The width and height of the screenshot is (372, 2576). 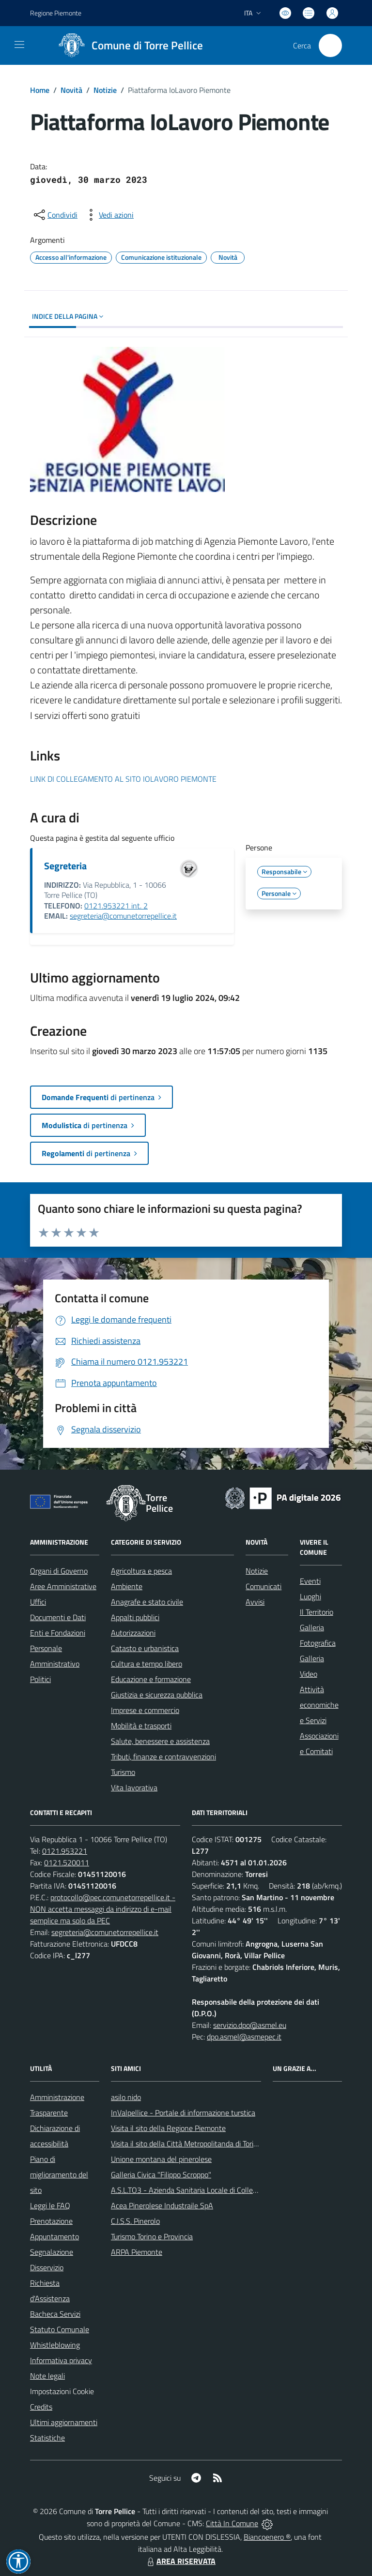 What do you see at coordinates (55, 2314) in the screenshot?
I see `Bacheca Servizi` at bounding box center [55, 2314].